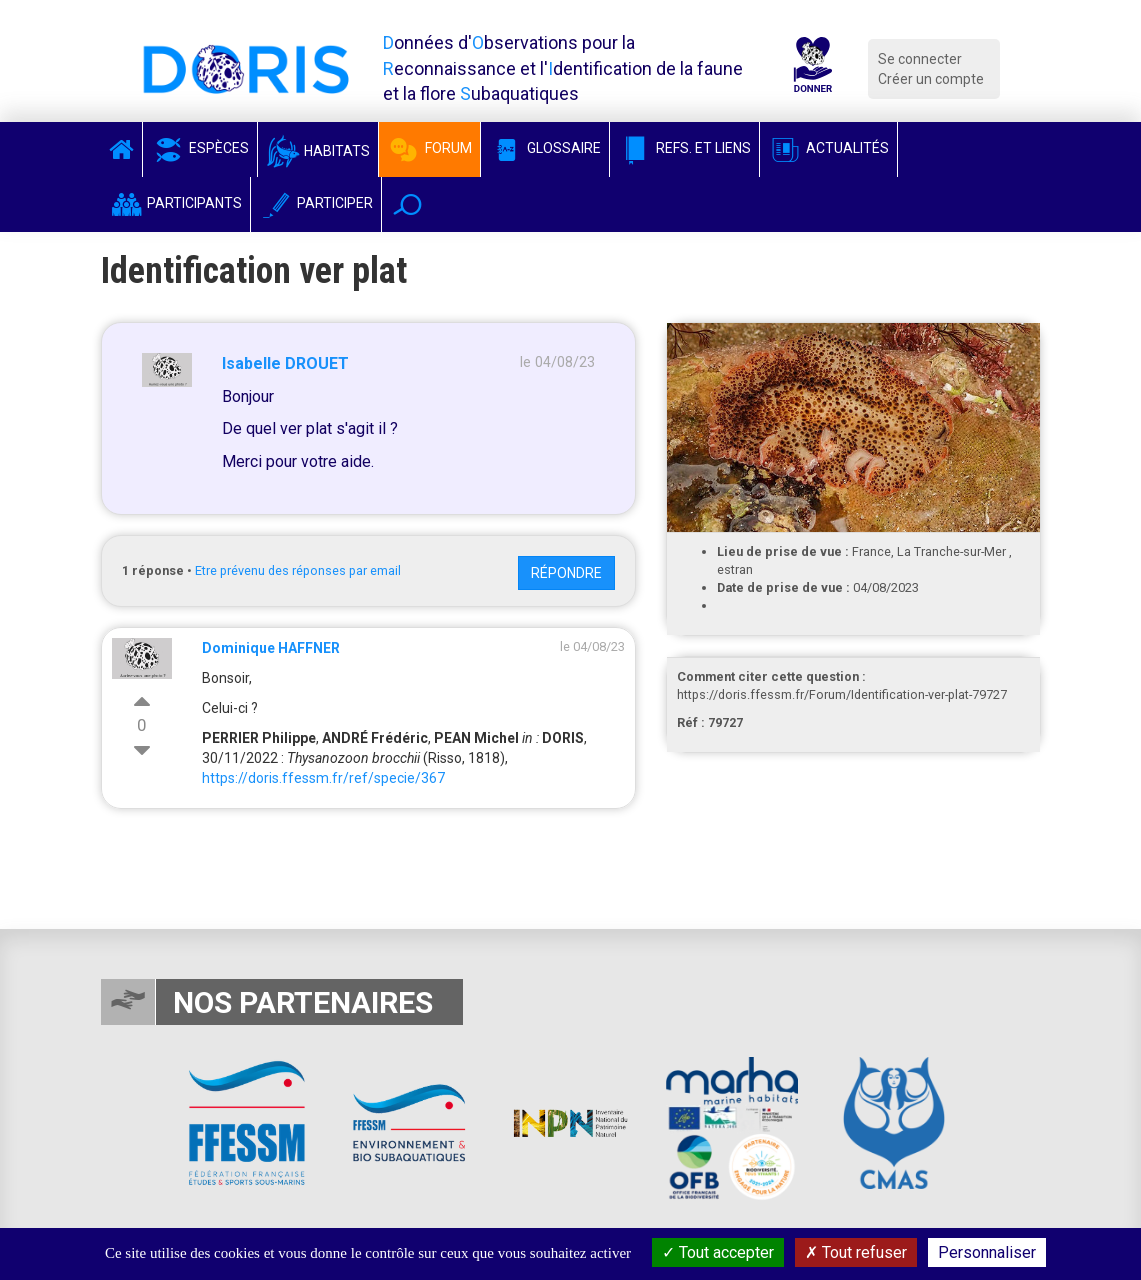 The width and height of the screenshot is (1141, 1280). What do you see at coordinates (407, 204) in the screenshot?
I see `[button]` at bounding box center [407, 204].